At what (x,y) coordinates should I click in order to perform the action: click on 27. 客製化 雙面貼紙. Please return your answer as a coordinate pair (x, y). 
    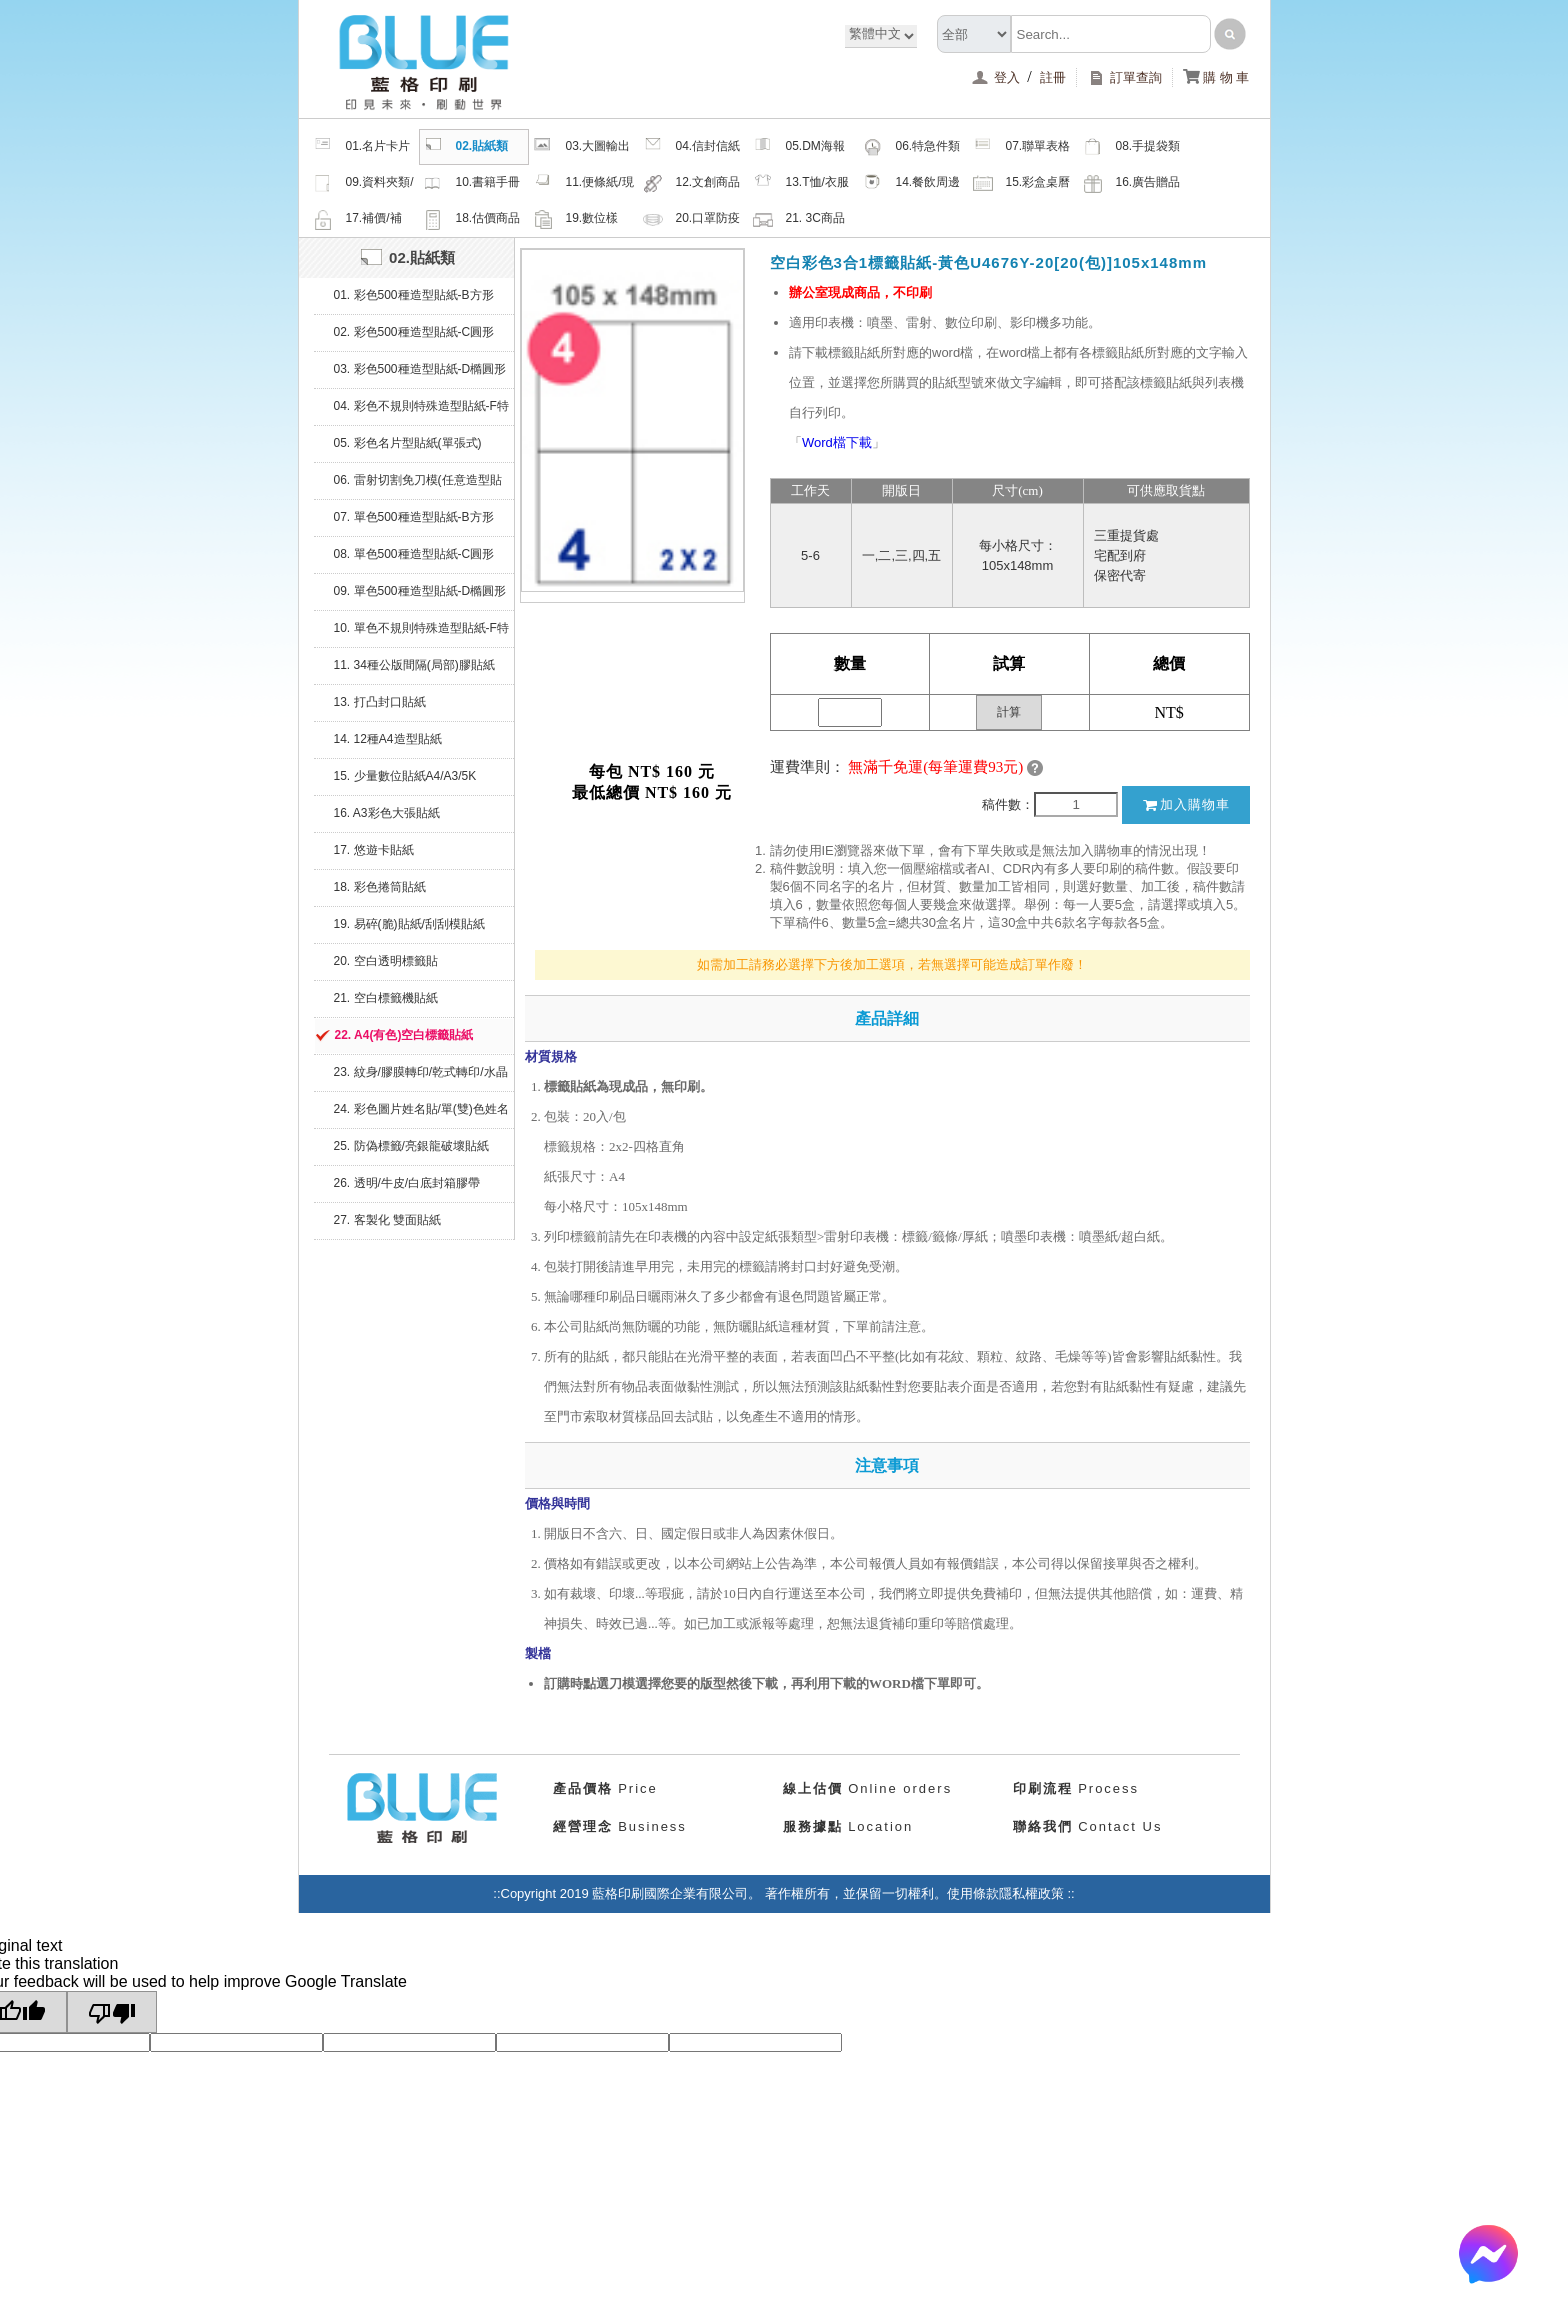
    Looking at the image, I should click on (387, 1220).